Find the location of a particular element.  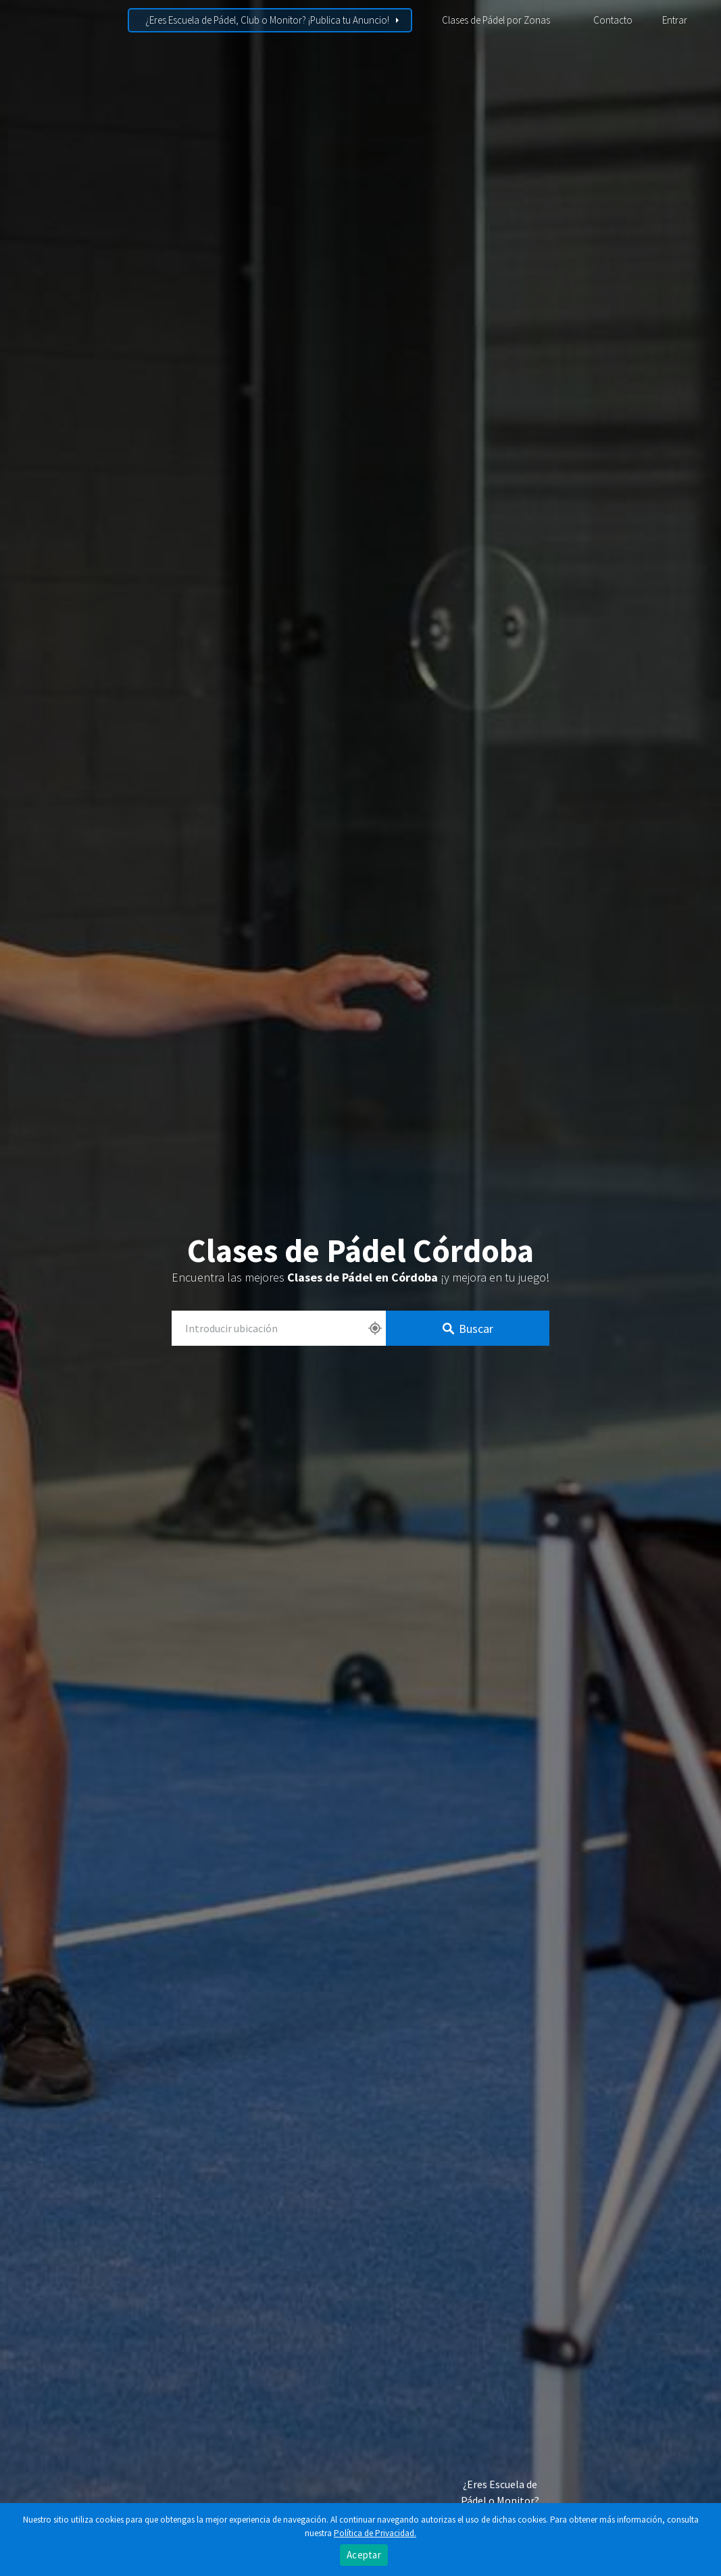

Clases de Pádel por Zonas is located at coordinates (496, 20).